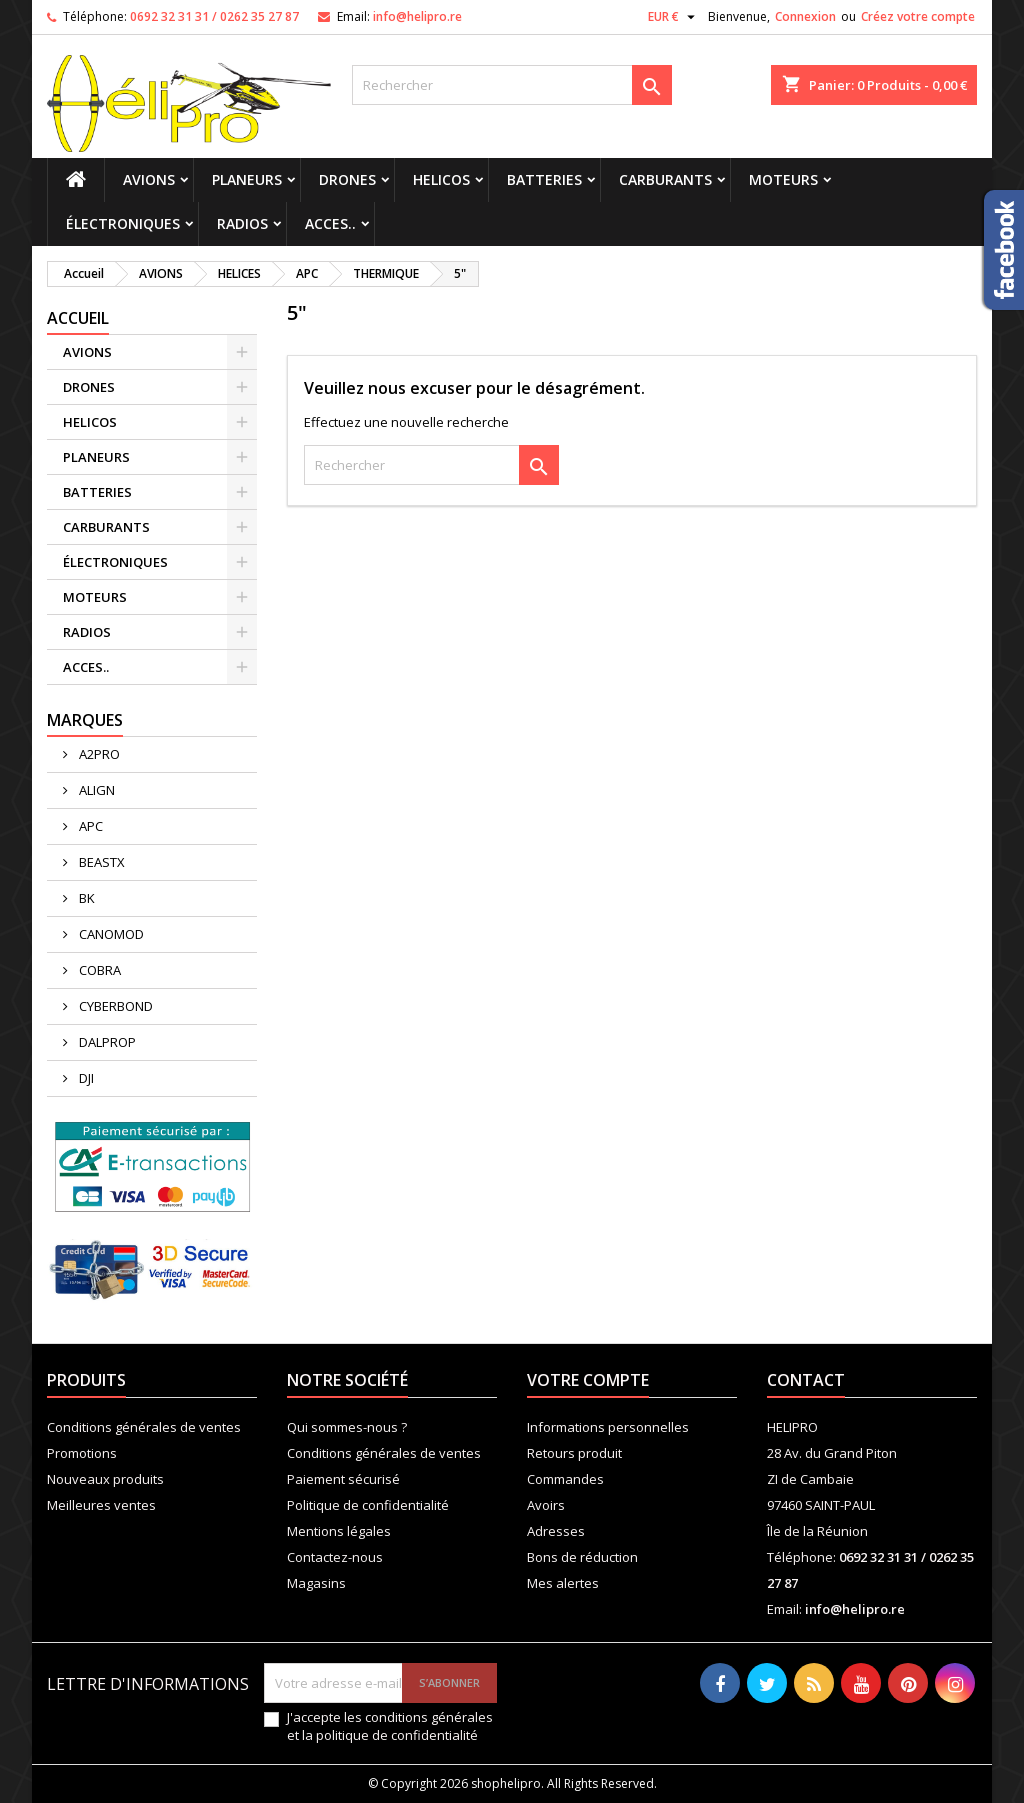 This screenshot has width=1024, height=1803. What do you see at coordinates (390, 1726) in the screenshot?
I see `J'accepte les conditions générales et la politique de confidentialité` at bounding box center [390, 1726].